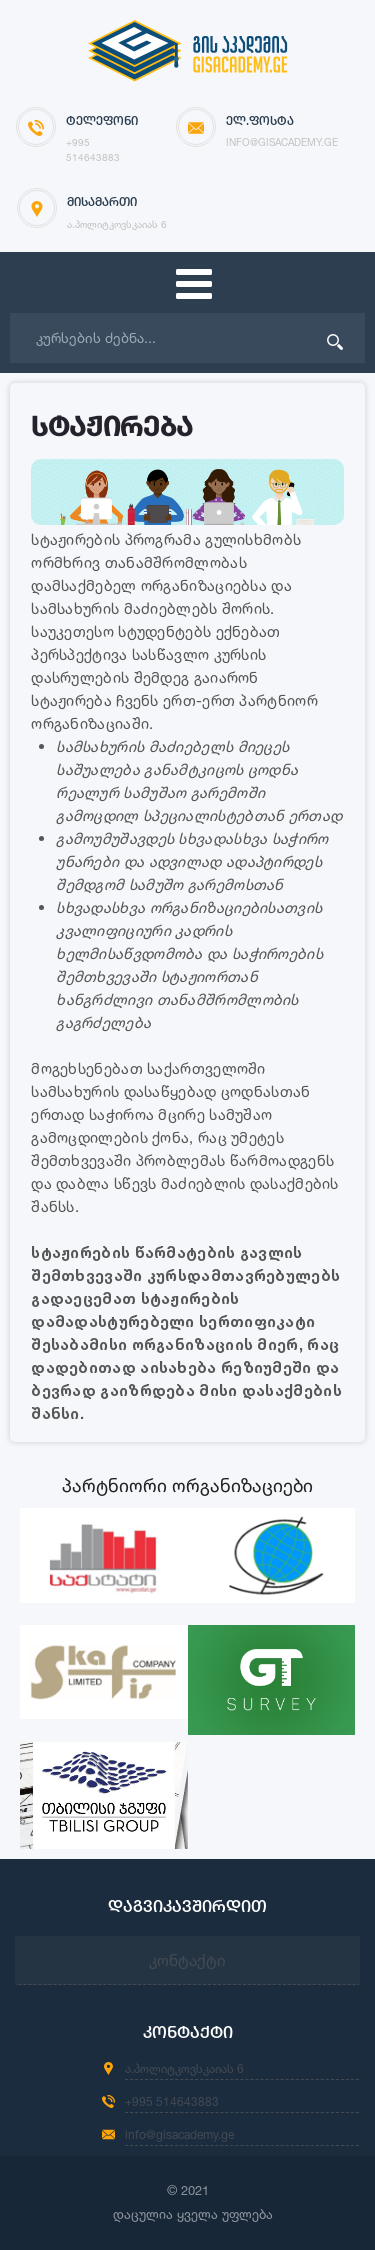 The width and height of the screenshot is (375, 2250). What do you see at coordinates (184, 2068) in the screenshot?
I see `ა.პოლიტკოვსკაიას 6` at bounding box center [184, 2068].